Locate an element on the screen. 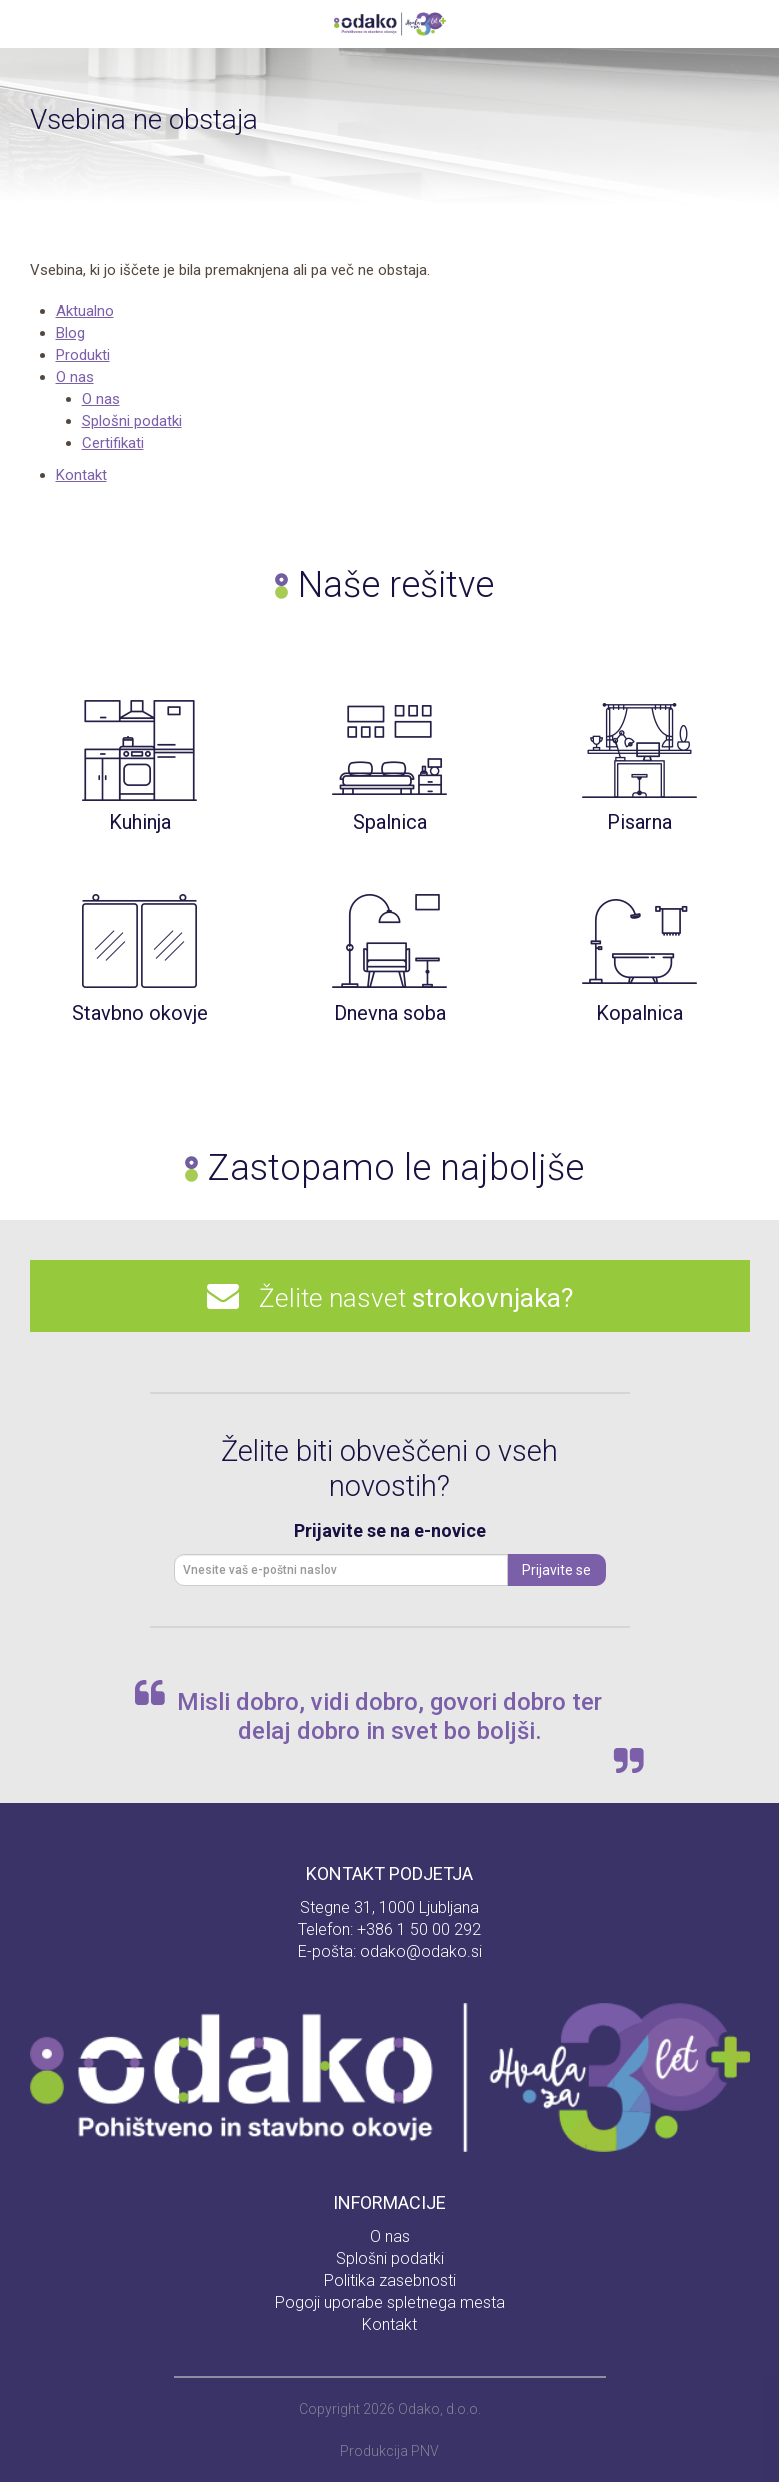 The image size is (779, 2482). Kontakt is located at coordinates (81, 475).